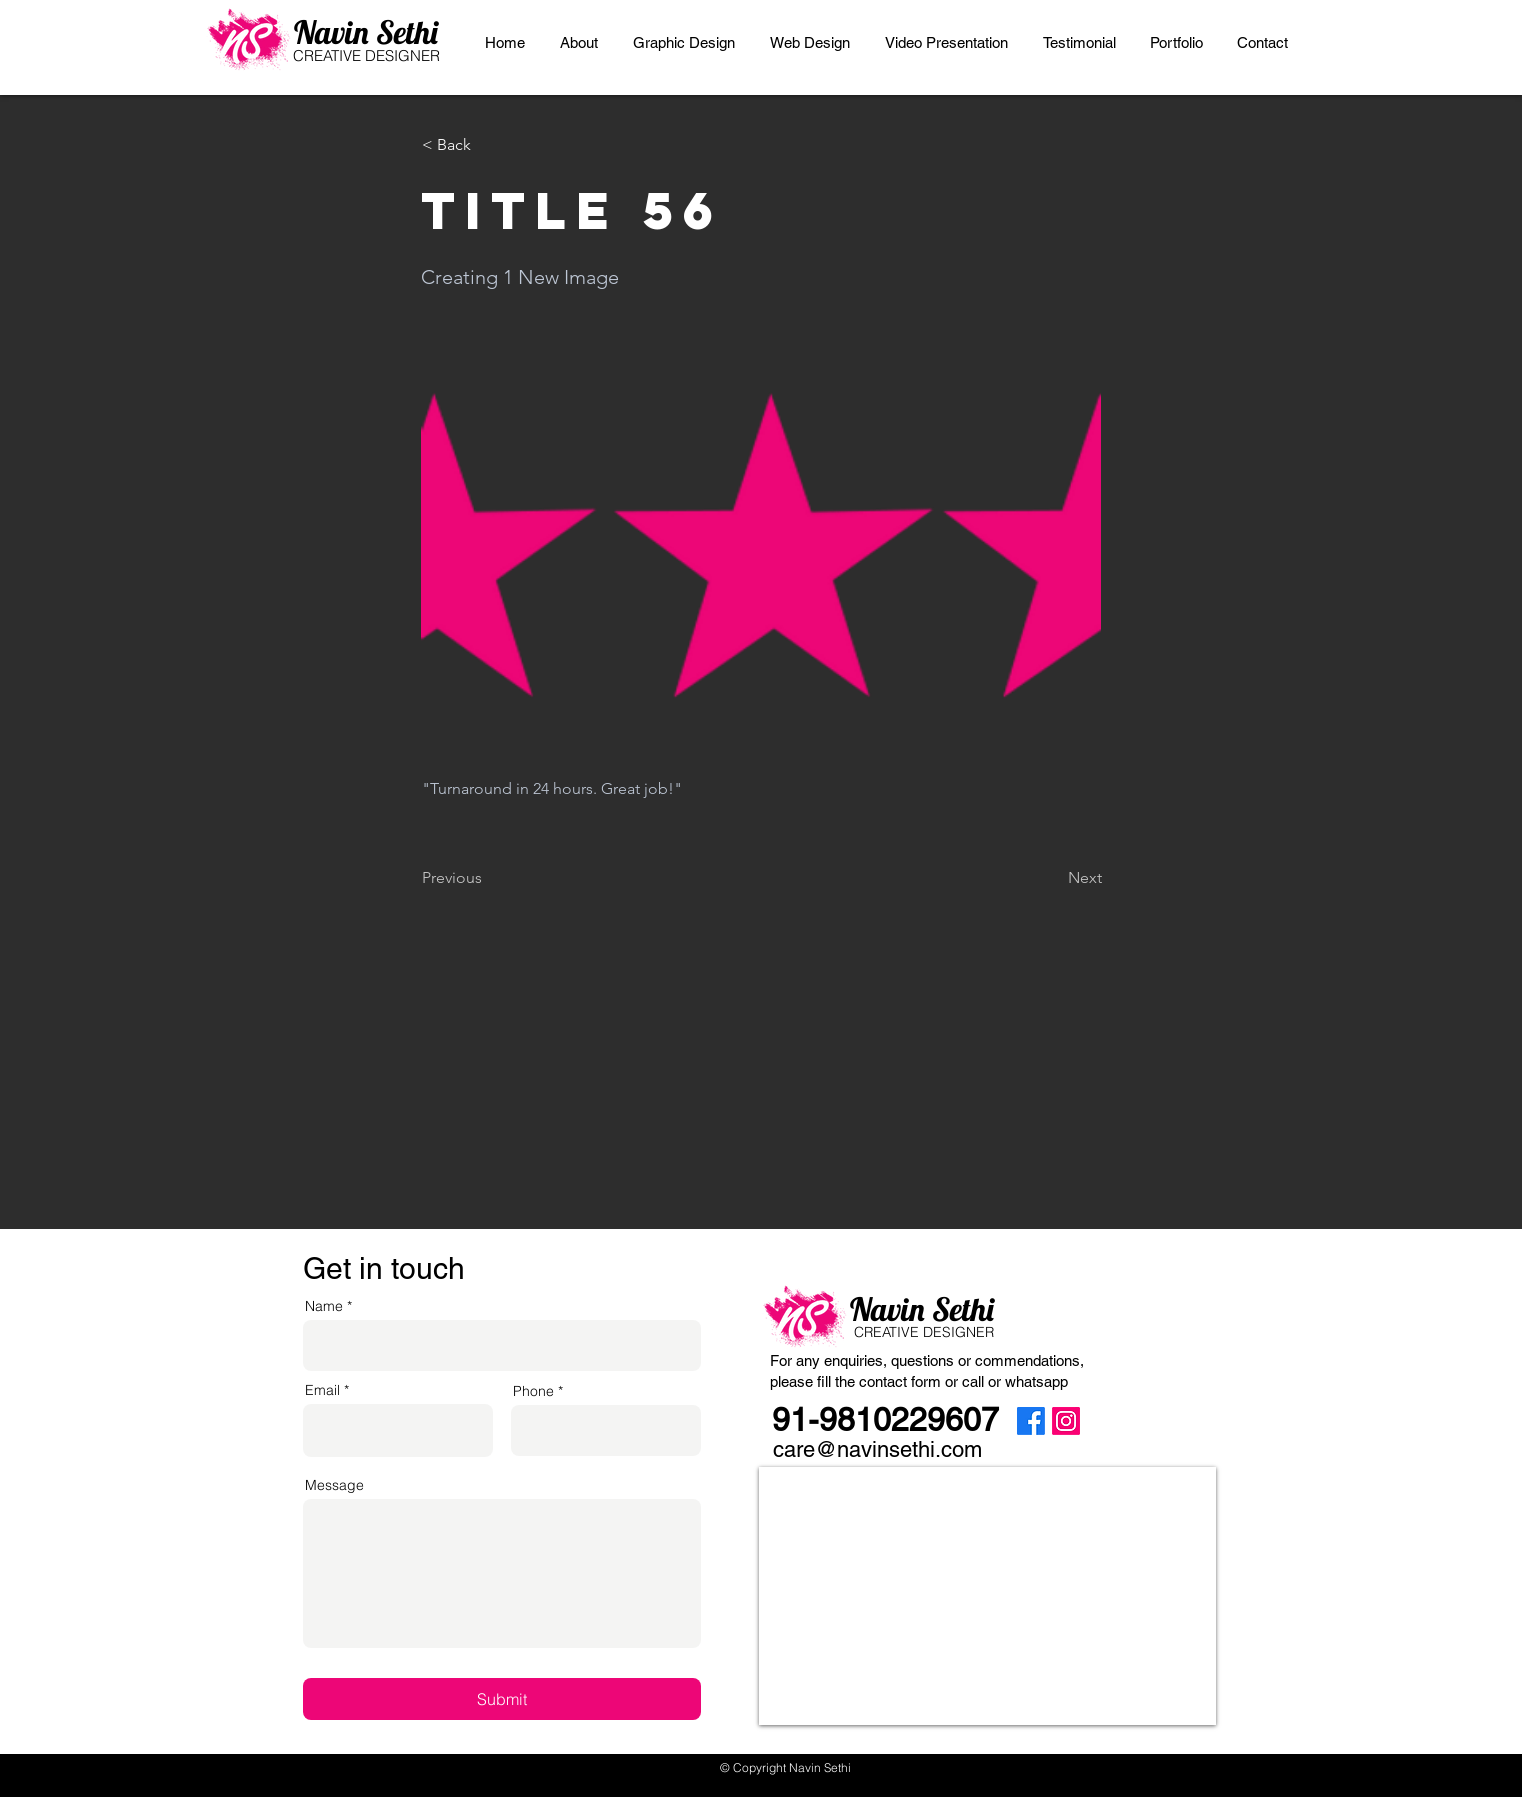 This screenshot has height=1797, width=1522. Describe the element at coordinates (1031, 1421) in the screenshot. I see `[Facebook]` at that location.